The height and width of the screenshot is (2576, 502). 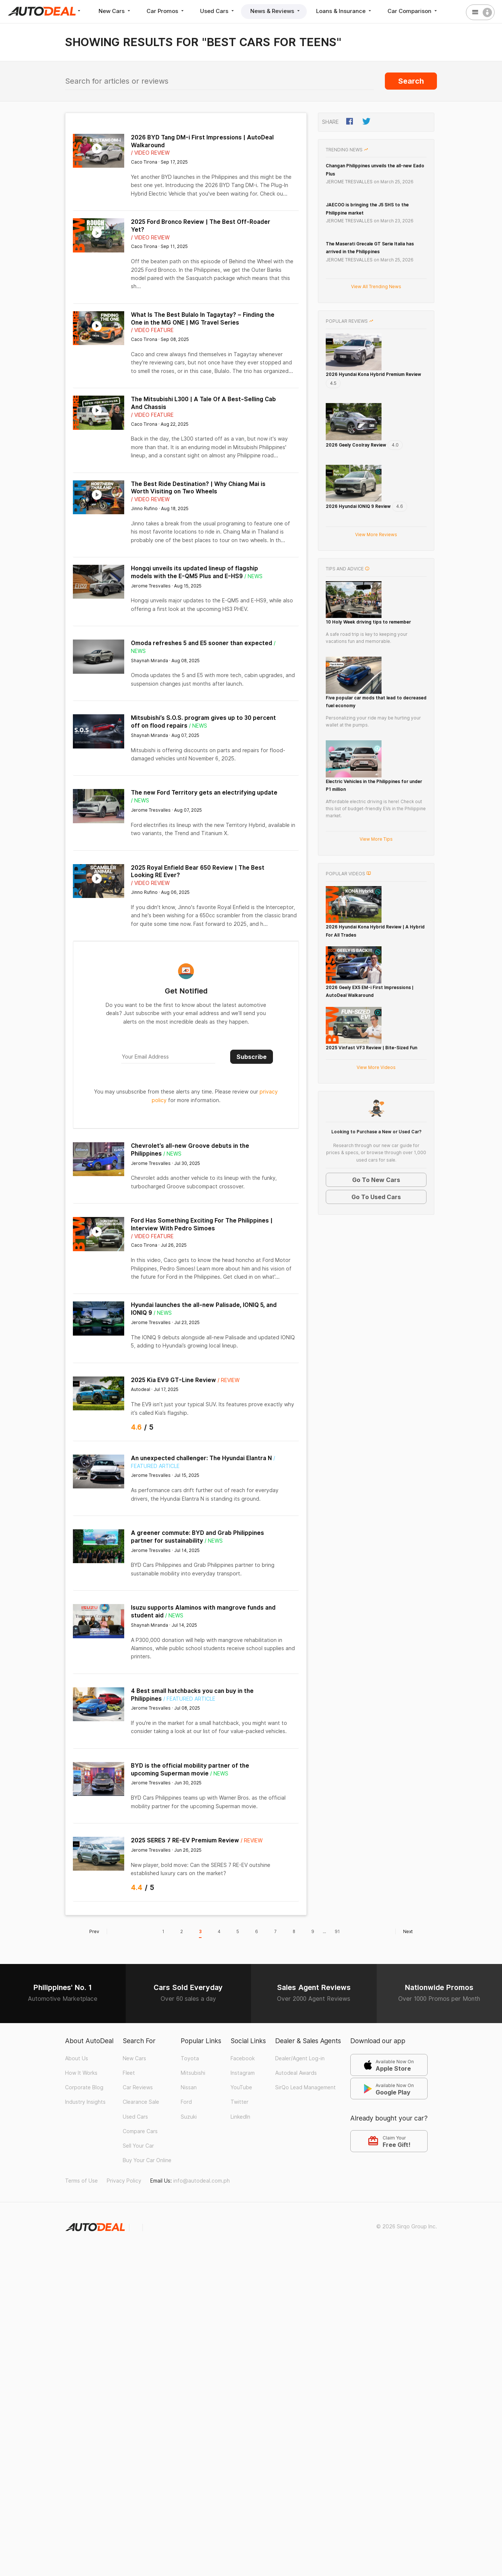 What do you see at coordinates (305, 2087) in the screenshot?
I see `SirQo Lead Management` at bounding box center [305, 2087].